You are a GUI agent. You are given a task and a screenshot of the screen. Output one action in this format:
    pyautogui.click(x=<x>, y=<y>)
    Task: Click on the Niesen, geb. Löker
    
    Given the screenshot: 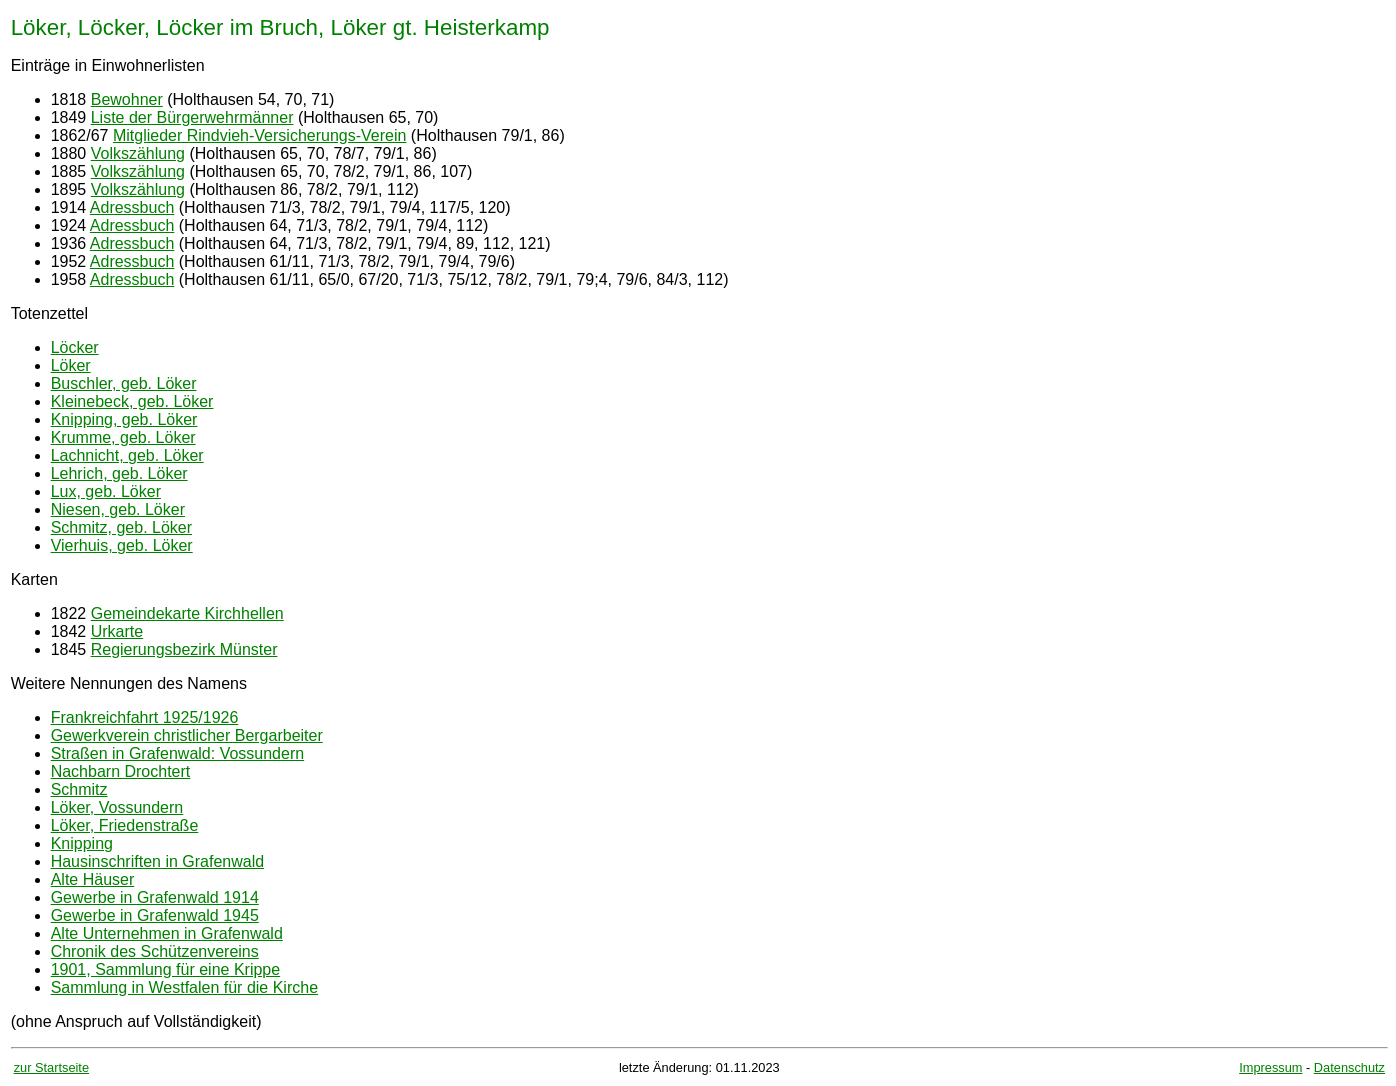 What is the action you would take?
    pyautogui.click(x=118, y=509)
    